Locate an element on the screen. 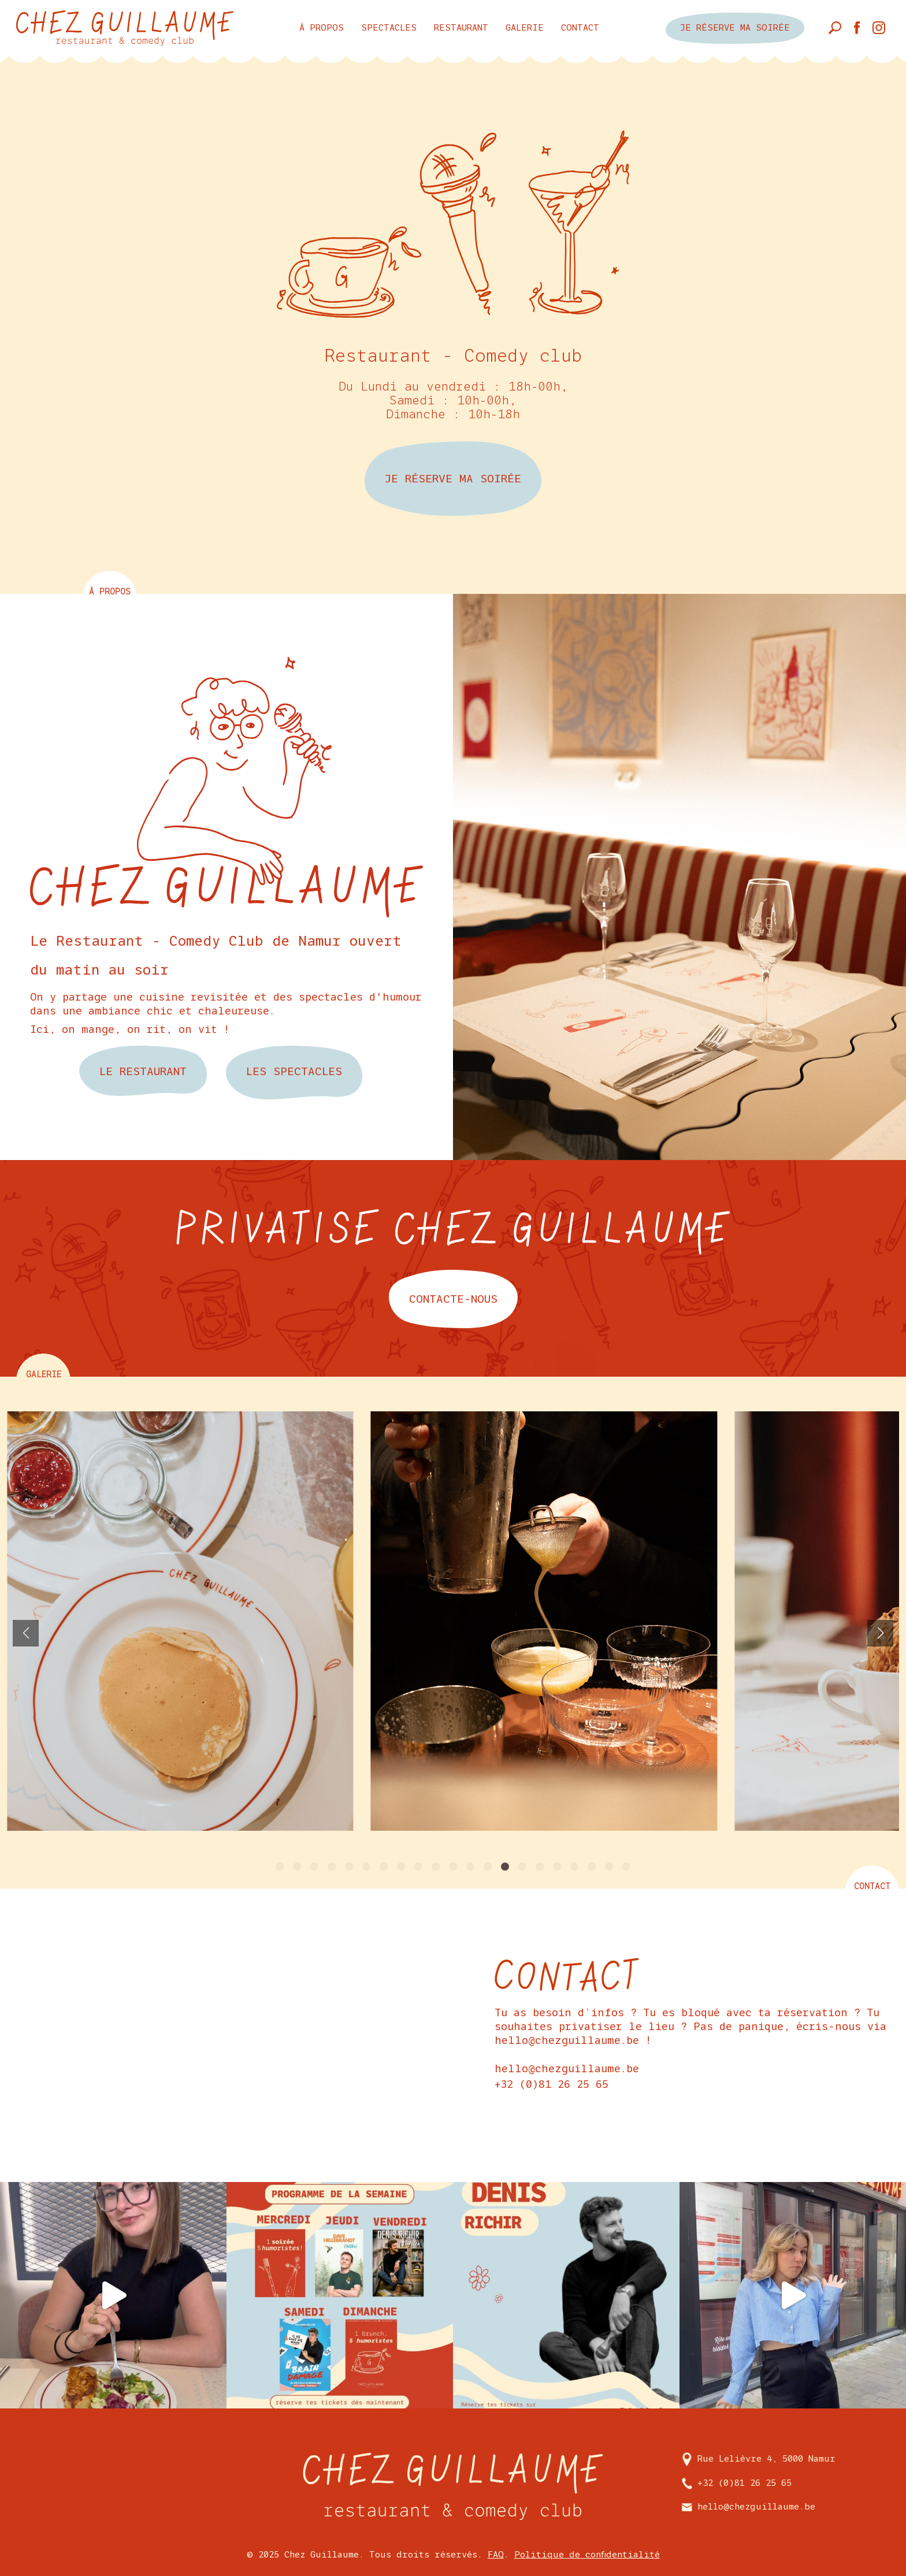 The image size is (906, 2576). Restaurant is located at coordinates (461, 27).